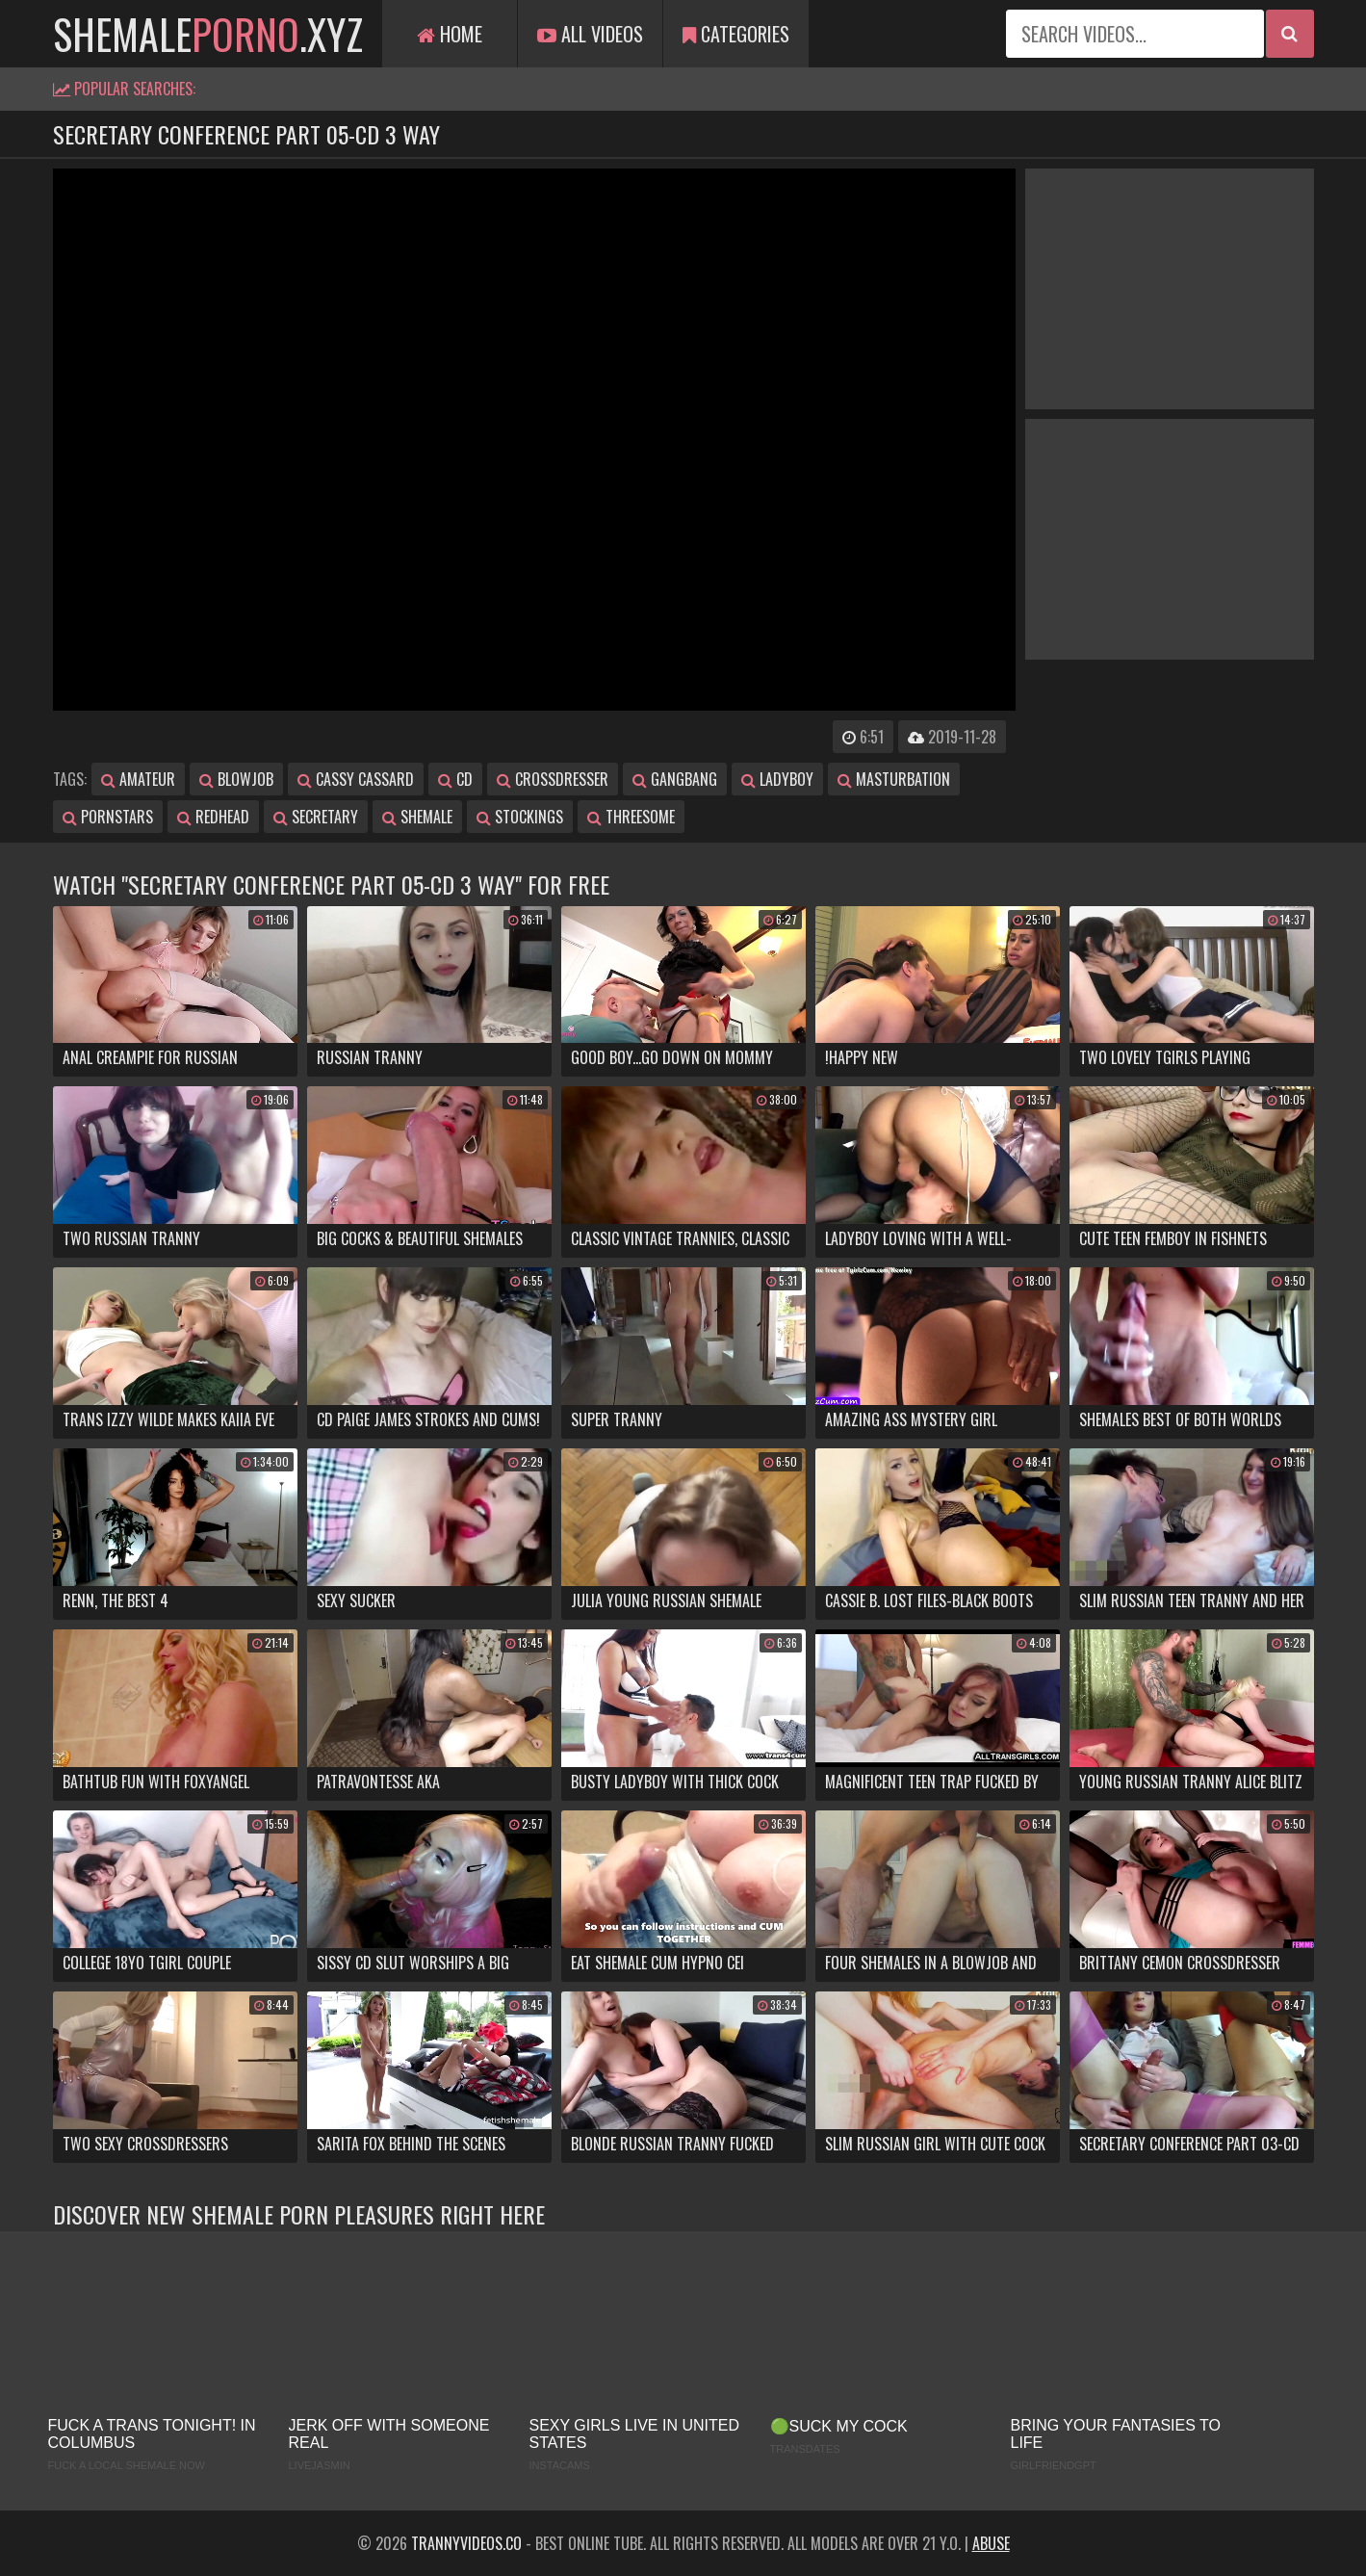 The width and height of the screenshot is (1366, 2576). I want to click on Categories, so click(736, 33).